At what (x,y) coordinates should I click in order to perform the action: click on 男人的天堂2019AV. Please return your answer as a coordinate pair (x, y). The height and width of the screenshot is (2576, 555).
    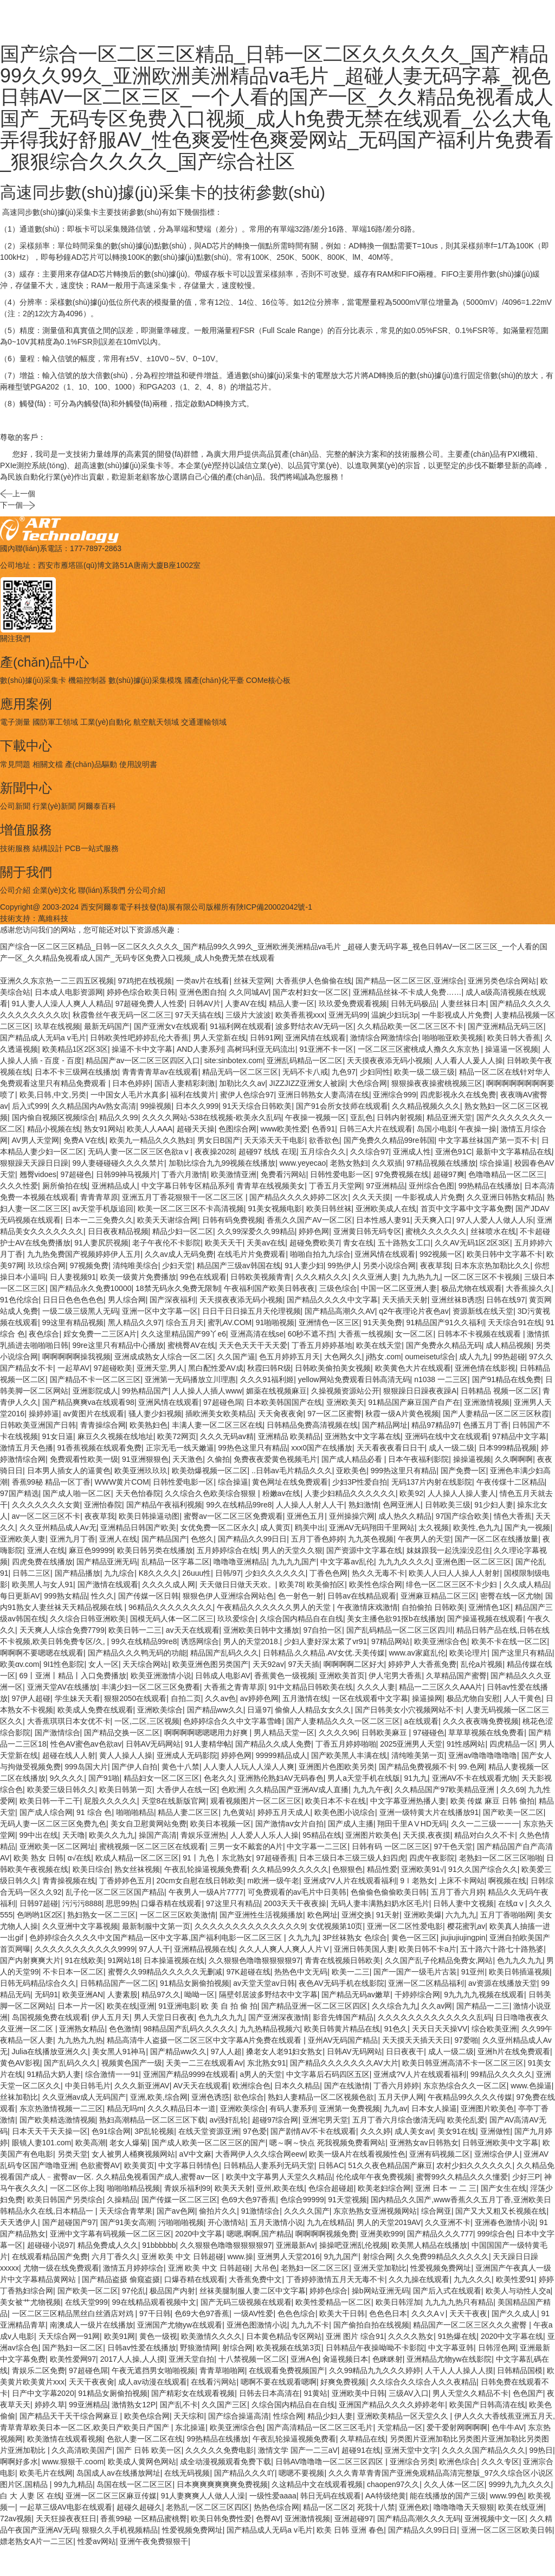
    Looking at the image, I should click on (389, 2222).